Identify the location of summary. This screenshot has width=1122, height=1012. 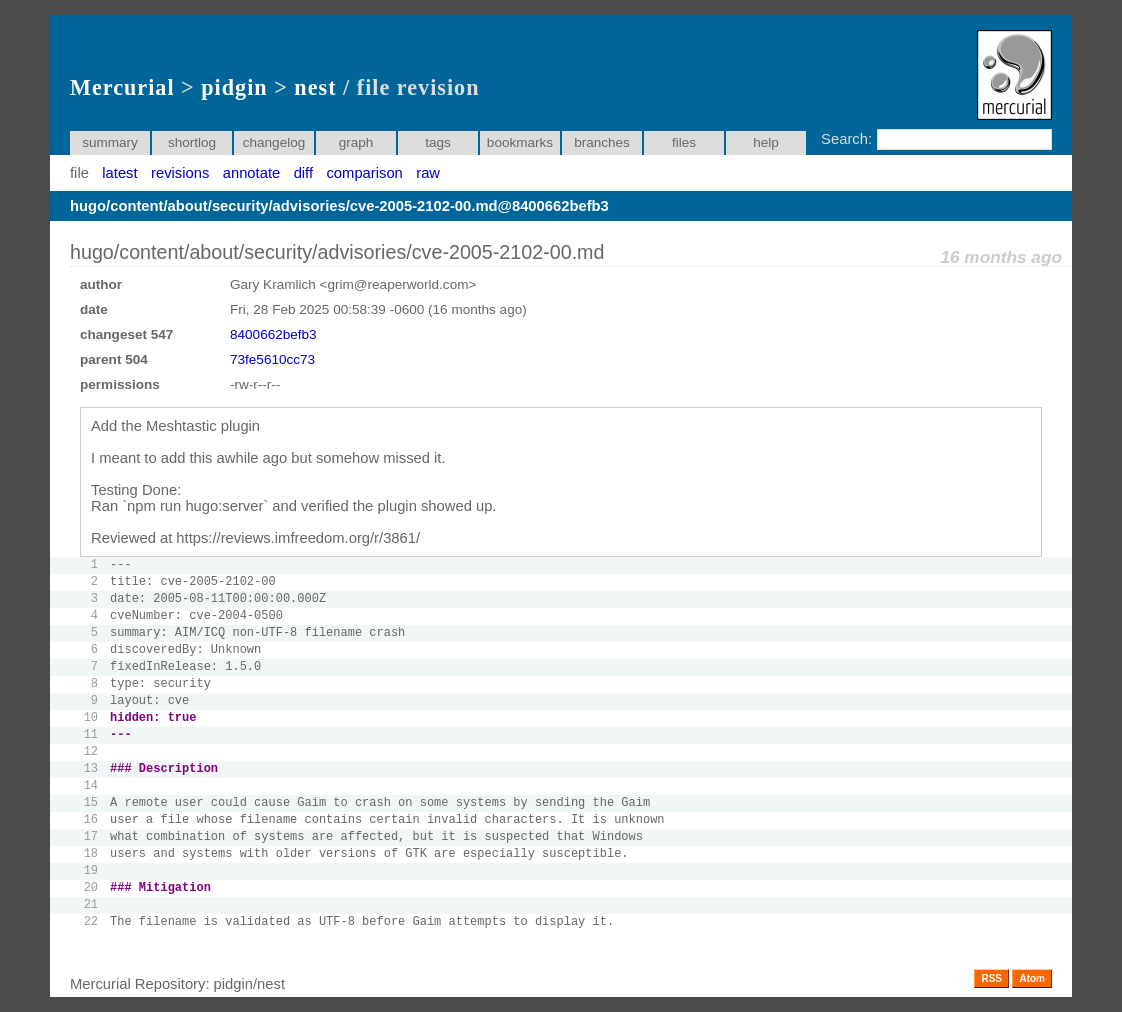
(110, 142).